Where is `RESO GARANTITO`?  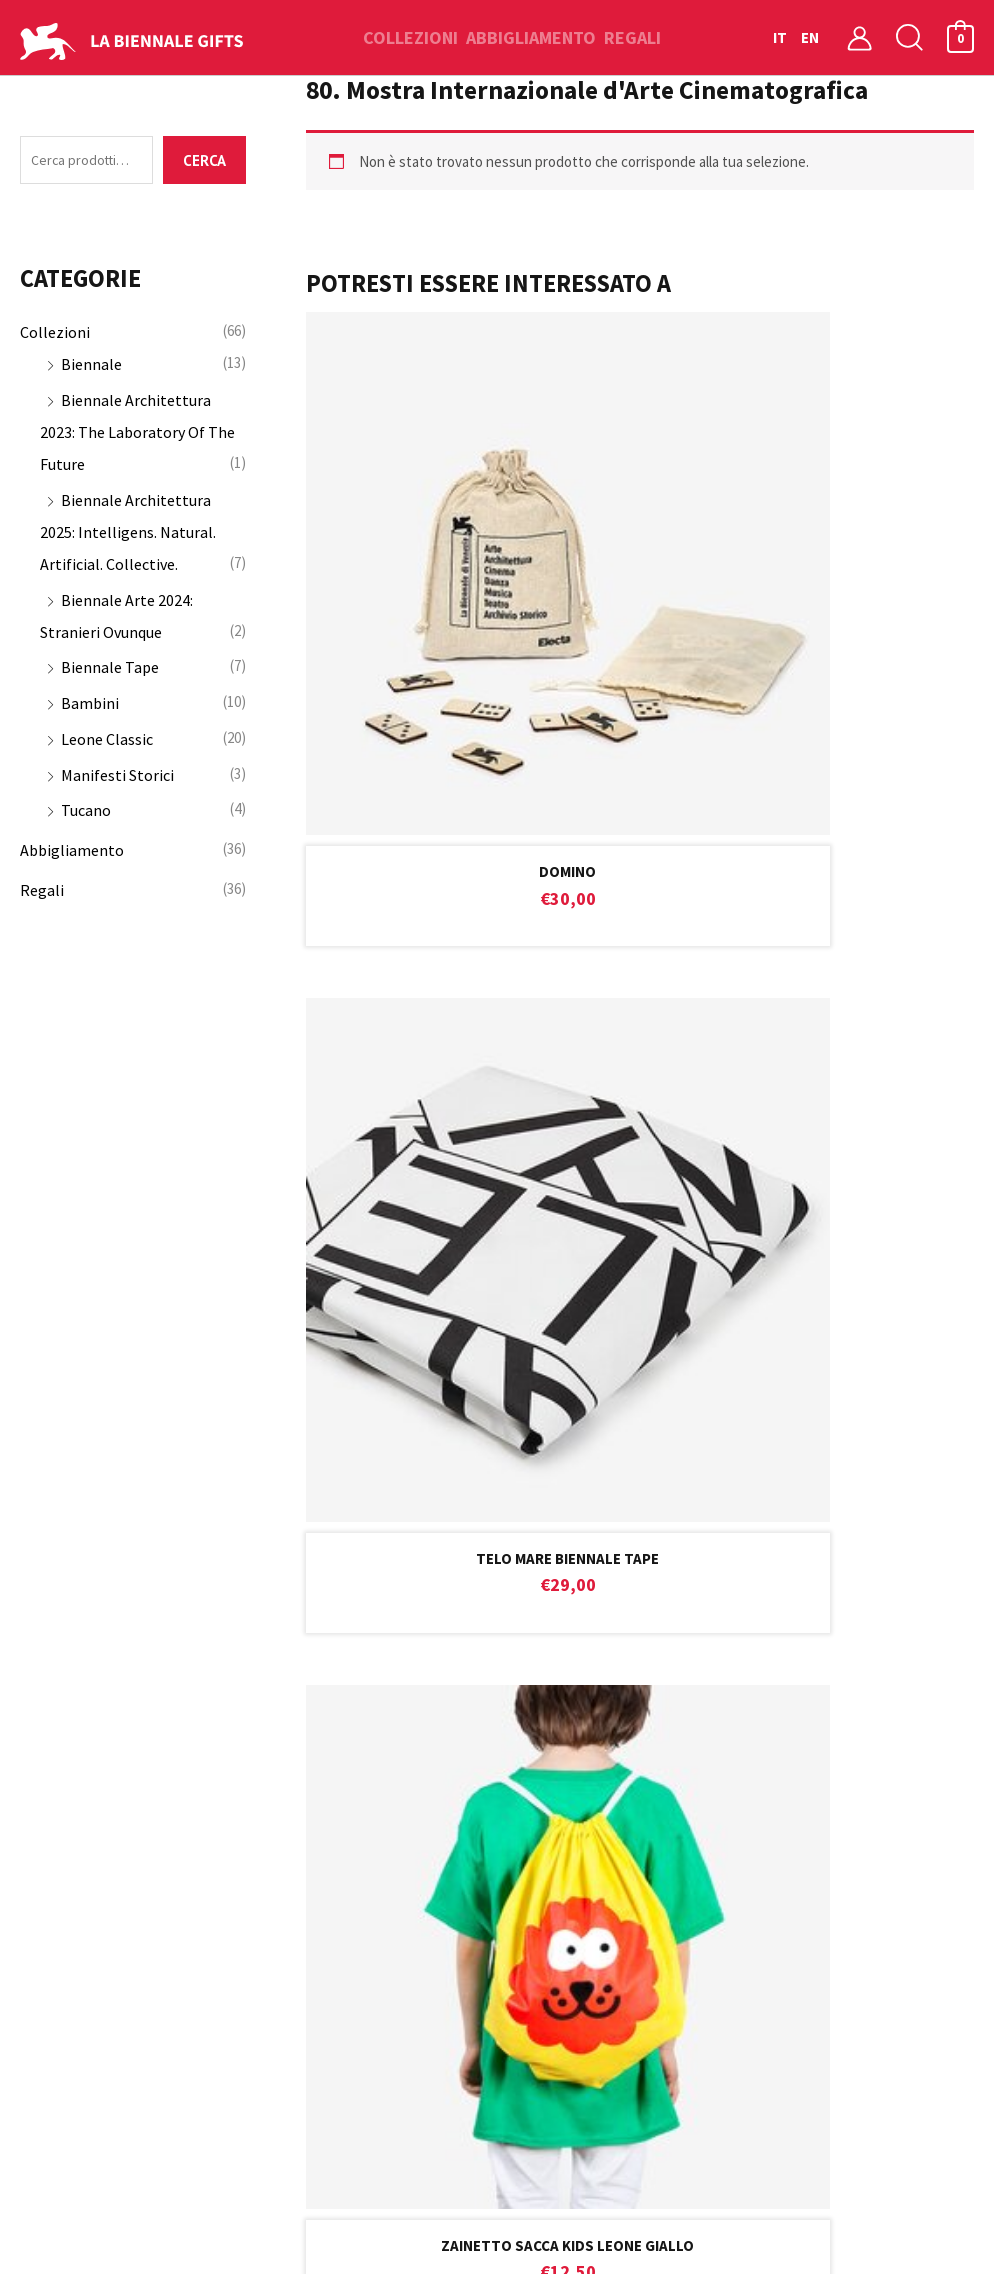
RESO GARANTITO is located at coordinates (178, 1198).